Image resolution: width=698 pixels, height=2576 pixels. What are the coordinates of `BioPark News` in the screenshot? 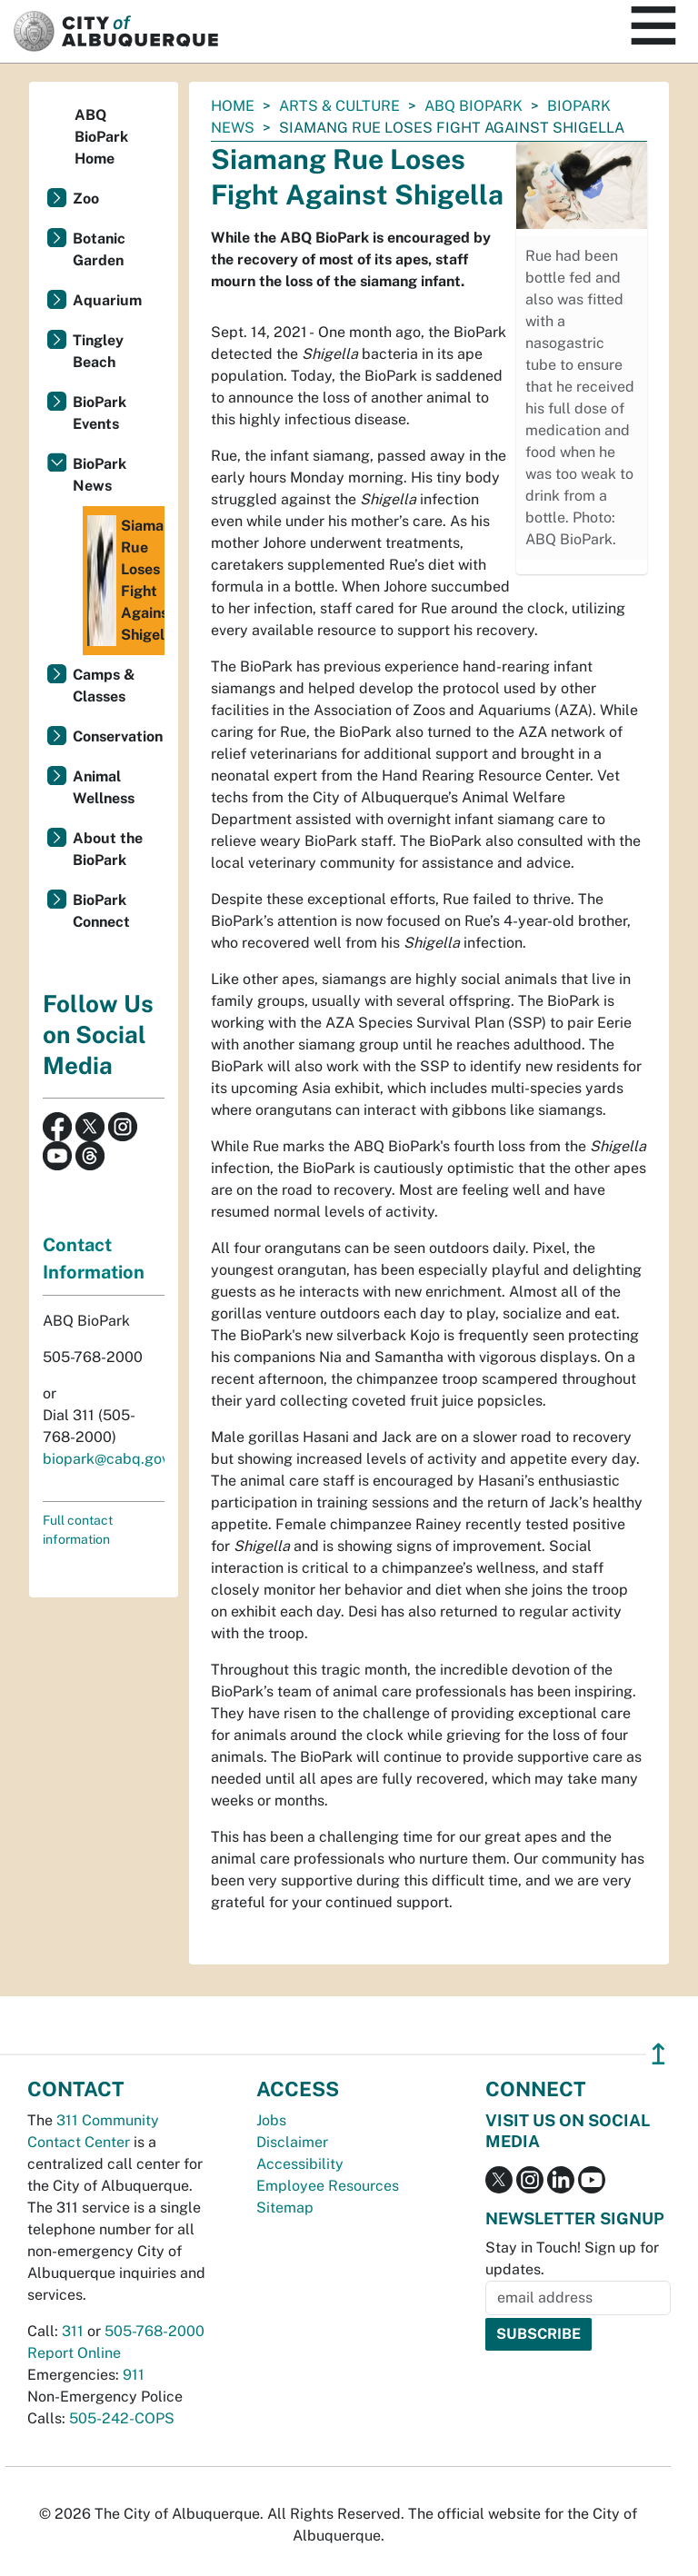 It's located at (99, 474).